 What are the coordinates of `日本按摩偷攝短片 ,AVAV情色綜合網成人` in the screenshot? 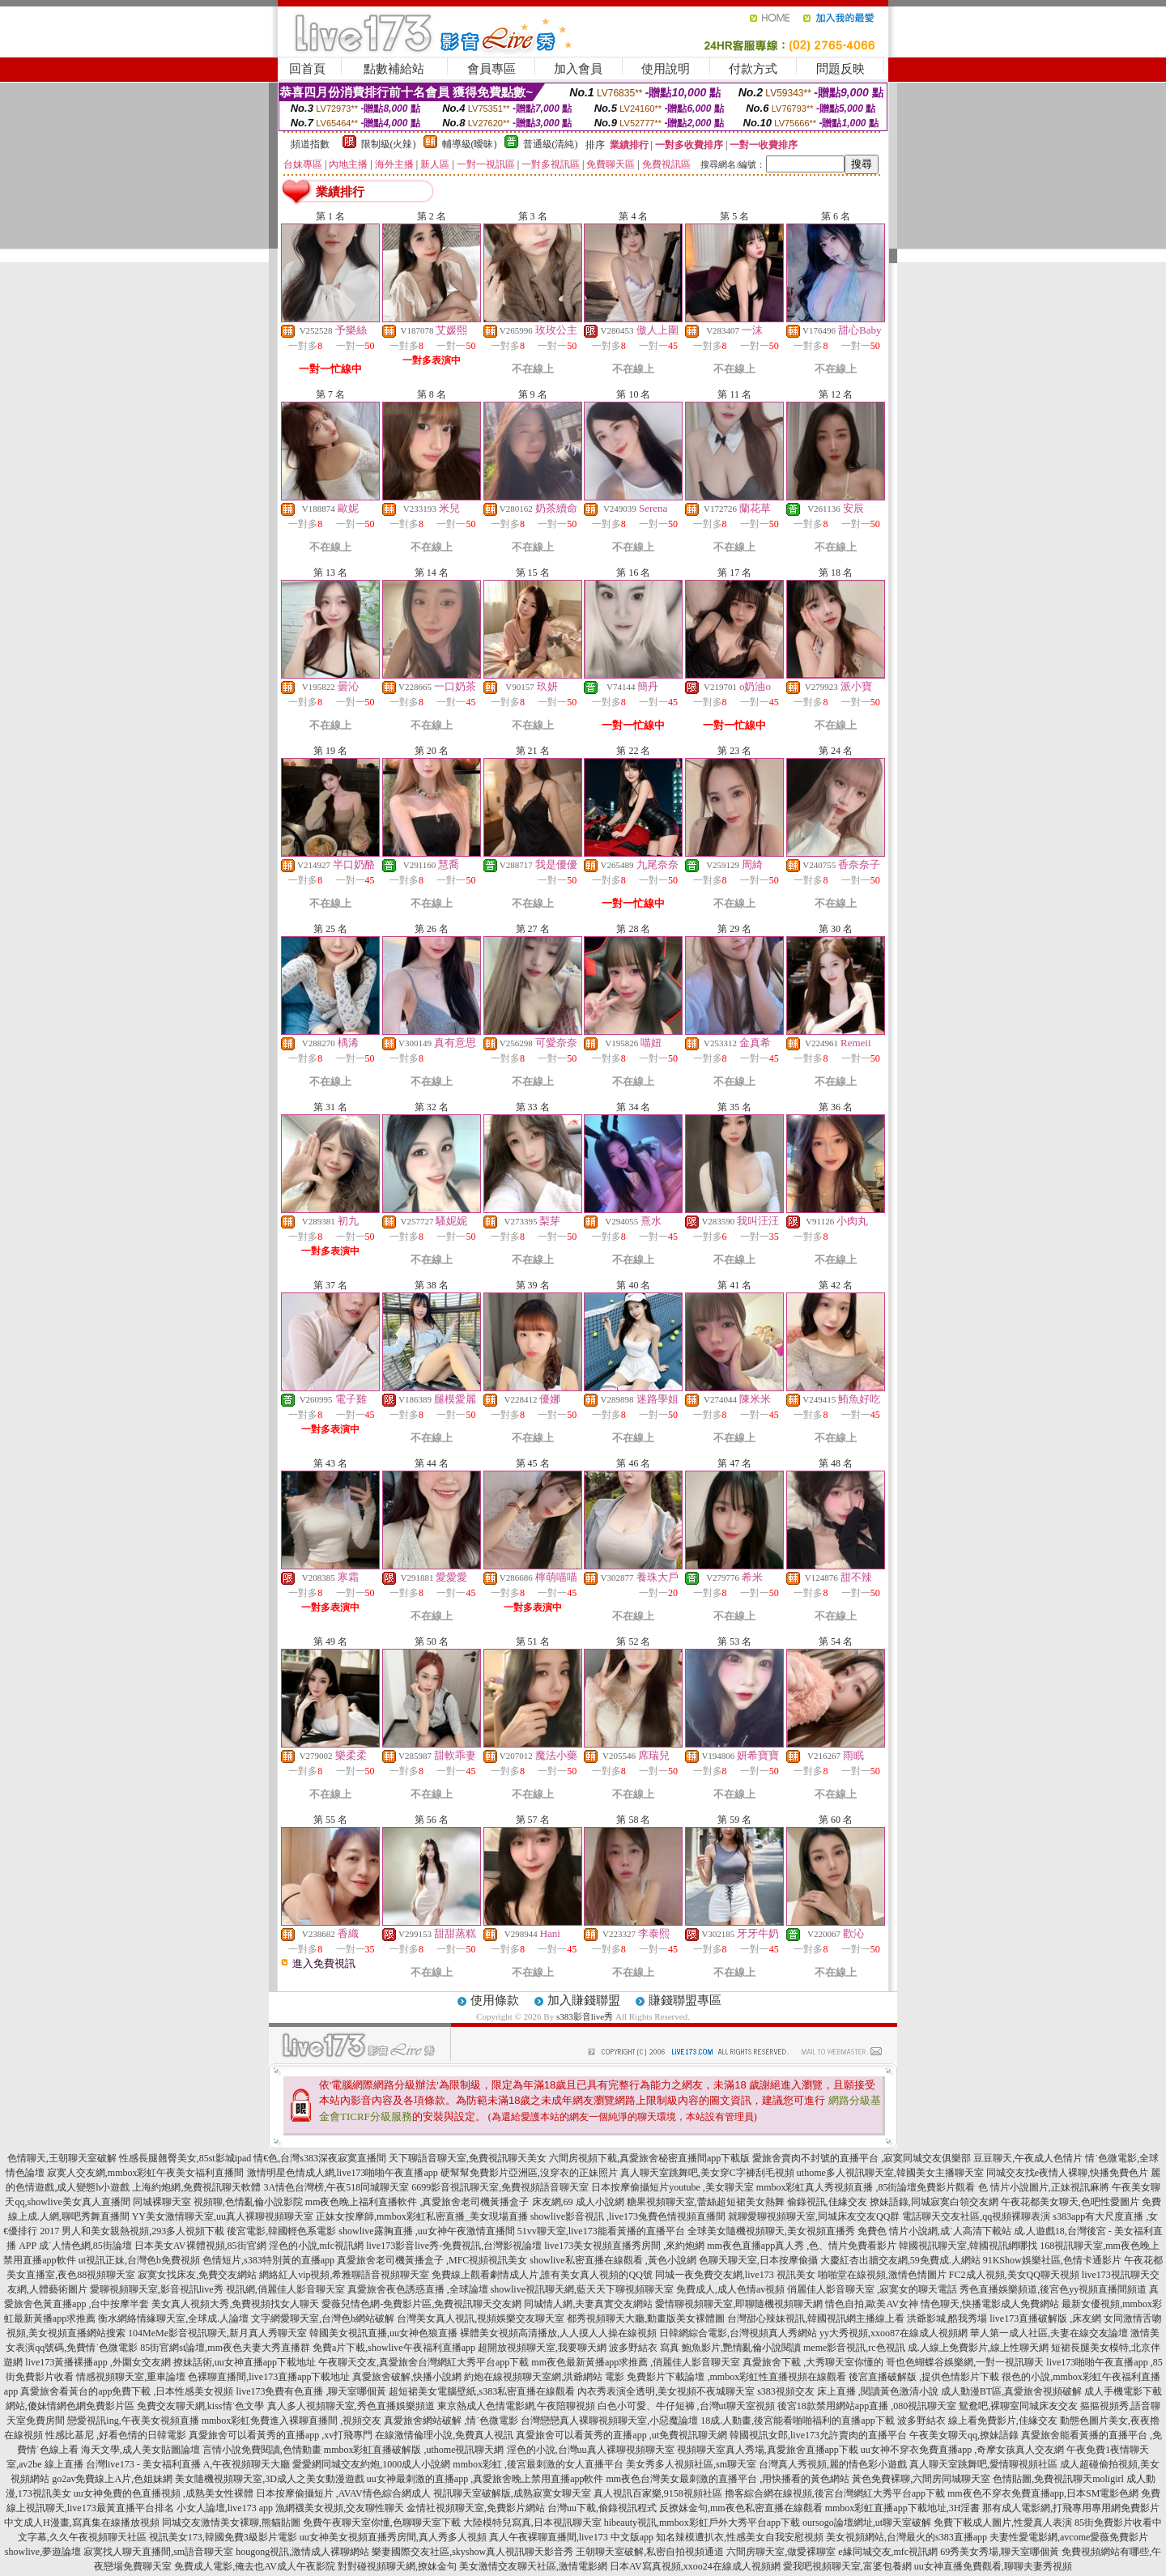 It's located at (343, 2493).